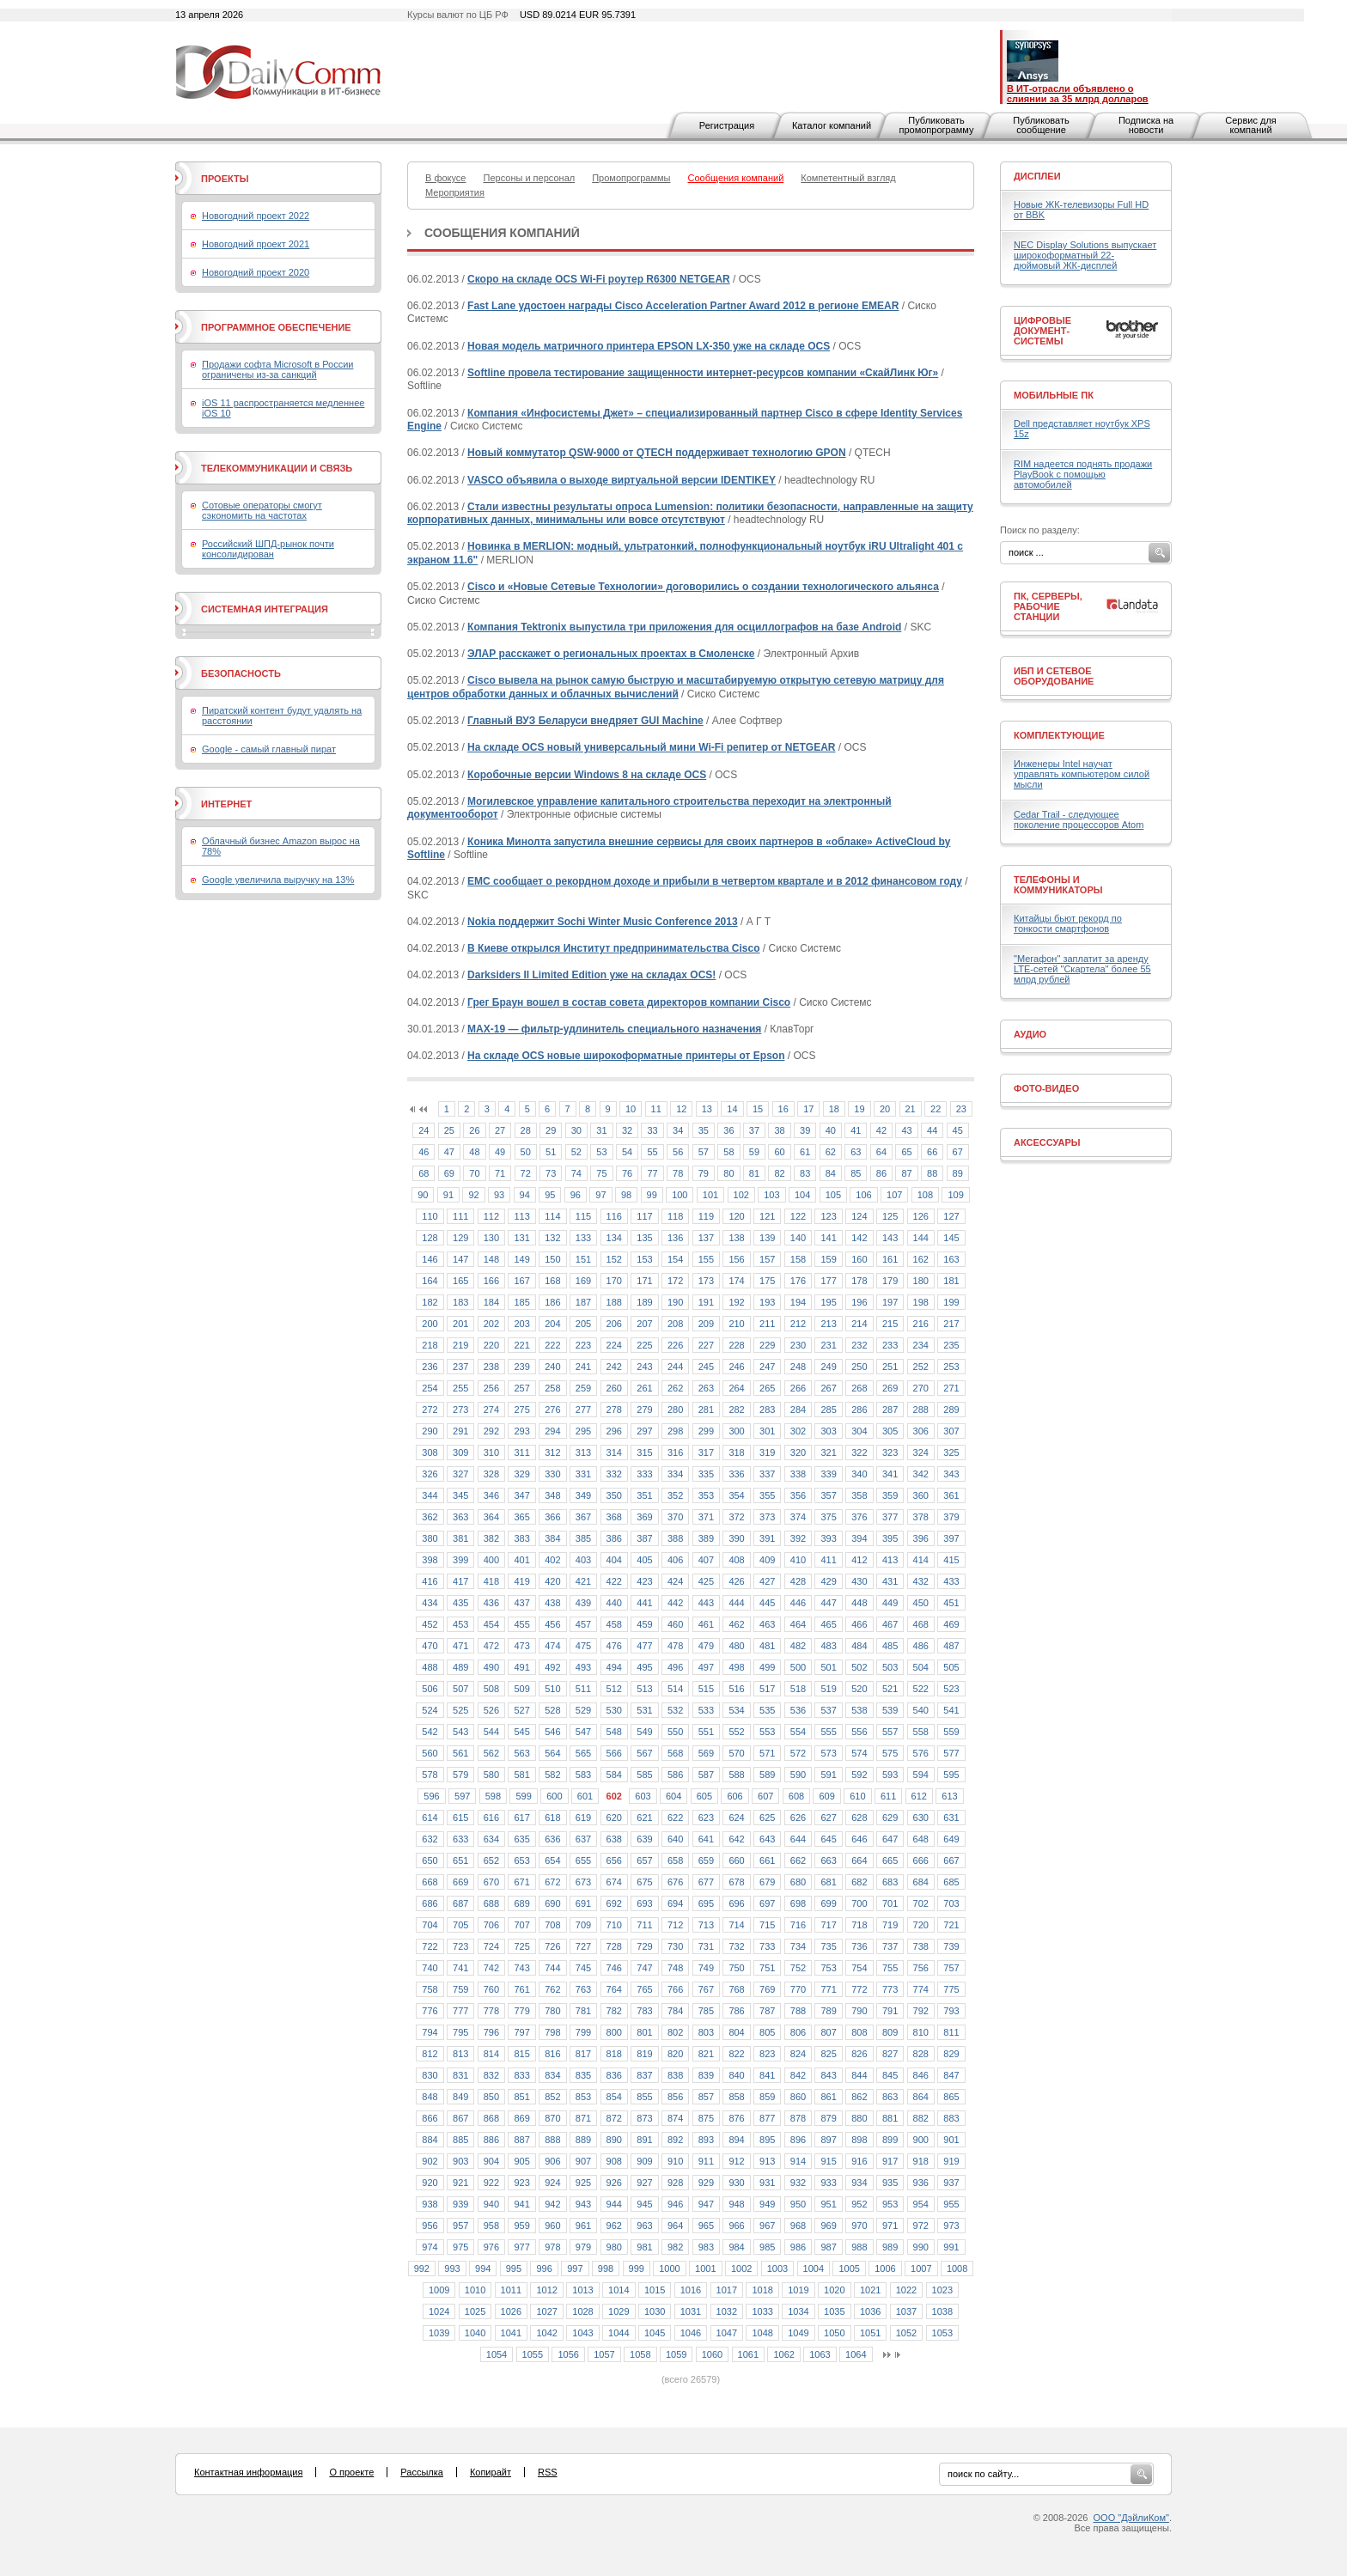 The width and height of the screenshot is (1347, 2576). What do you see at coordinates (552, 2161) in the screenshot?
I see `906` at bounding box center [552, 2161].